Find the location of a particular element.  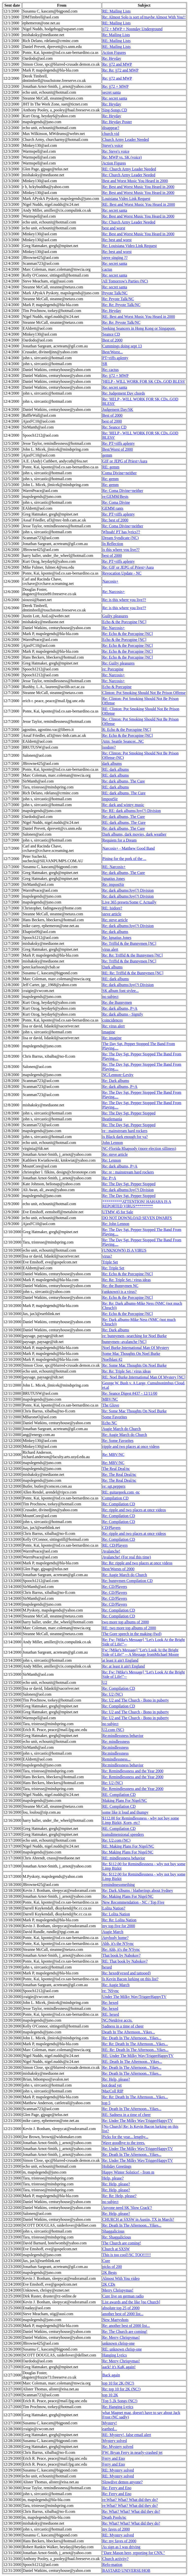

my faves of 2000 is located at coordinates (116, 2529).